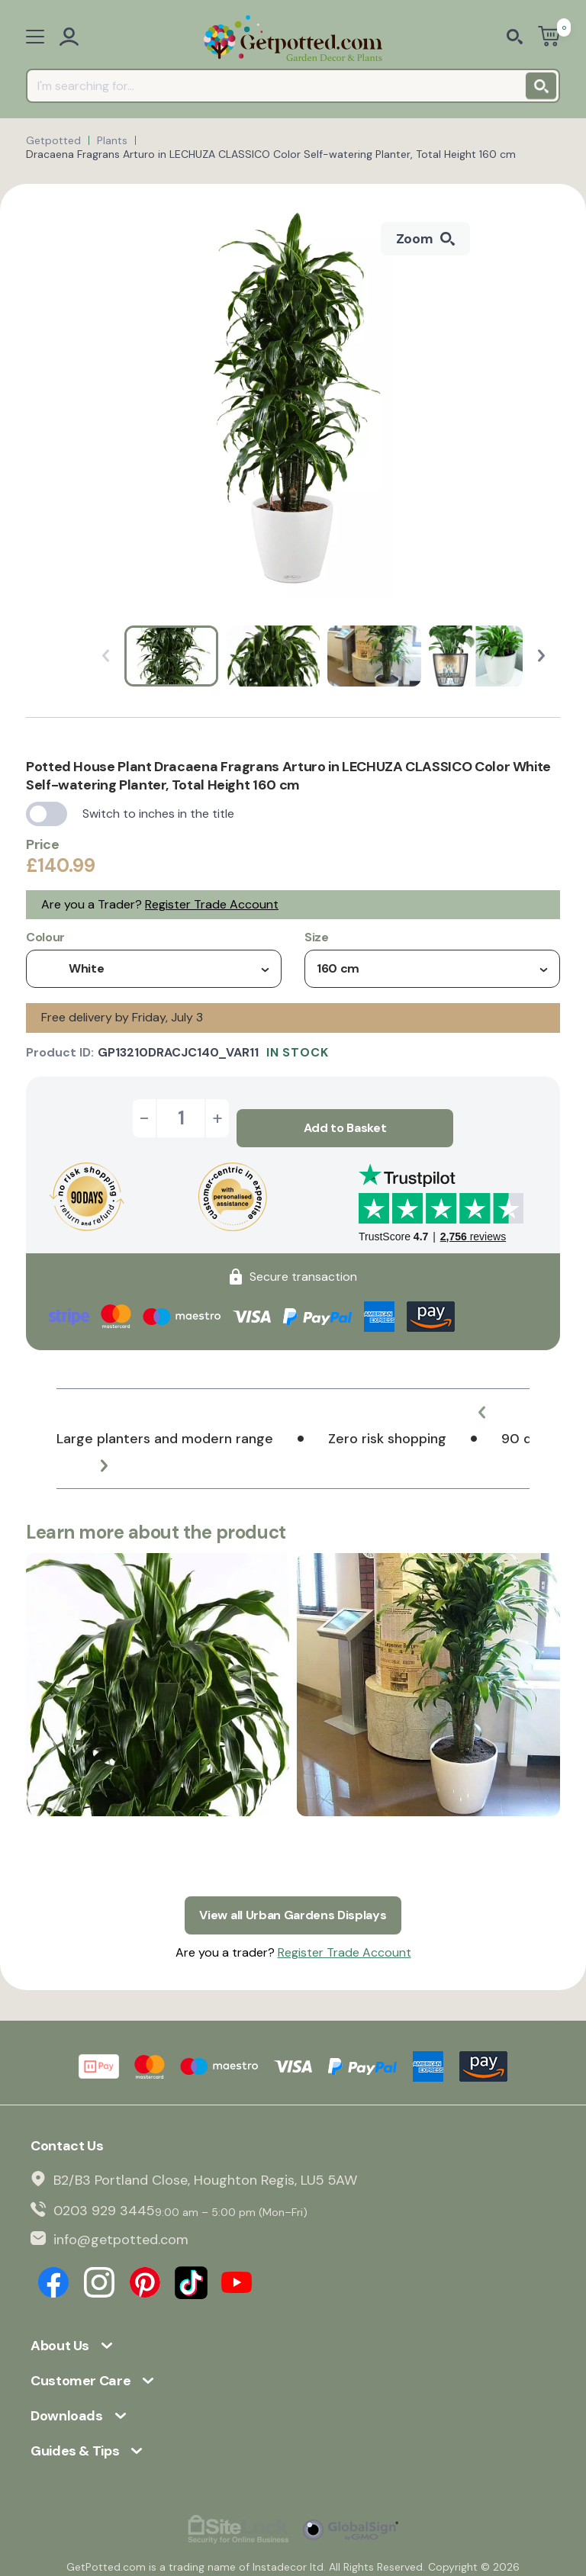 The width and height of the screenshot is (586, 2576). What do you see at coordinates (292, 1895) in the screenshot?
I see `View all Urban Gardens Displays` at bounding box center [292, 1895].